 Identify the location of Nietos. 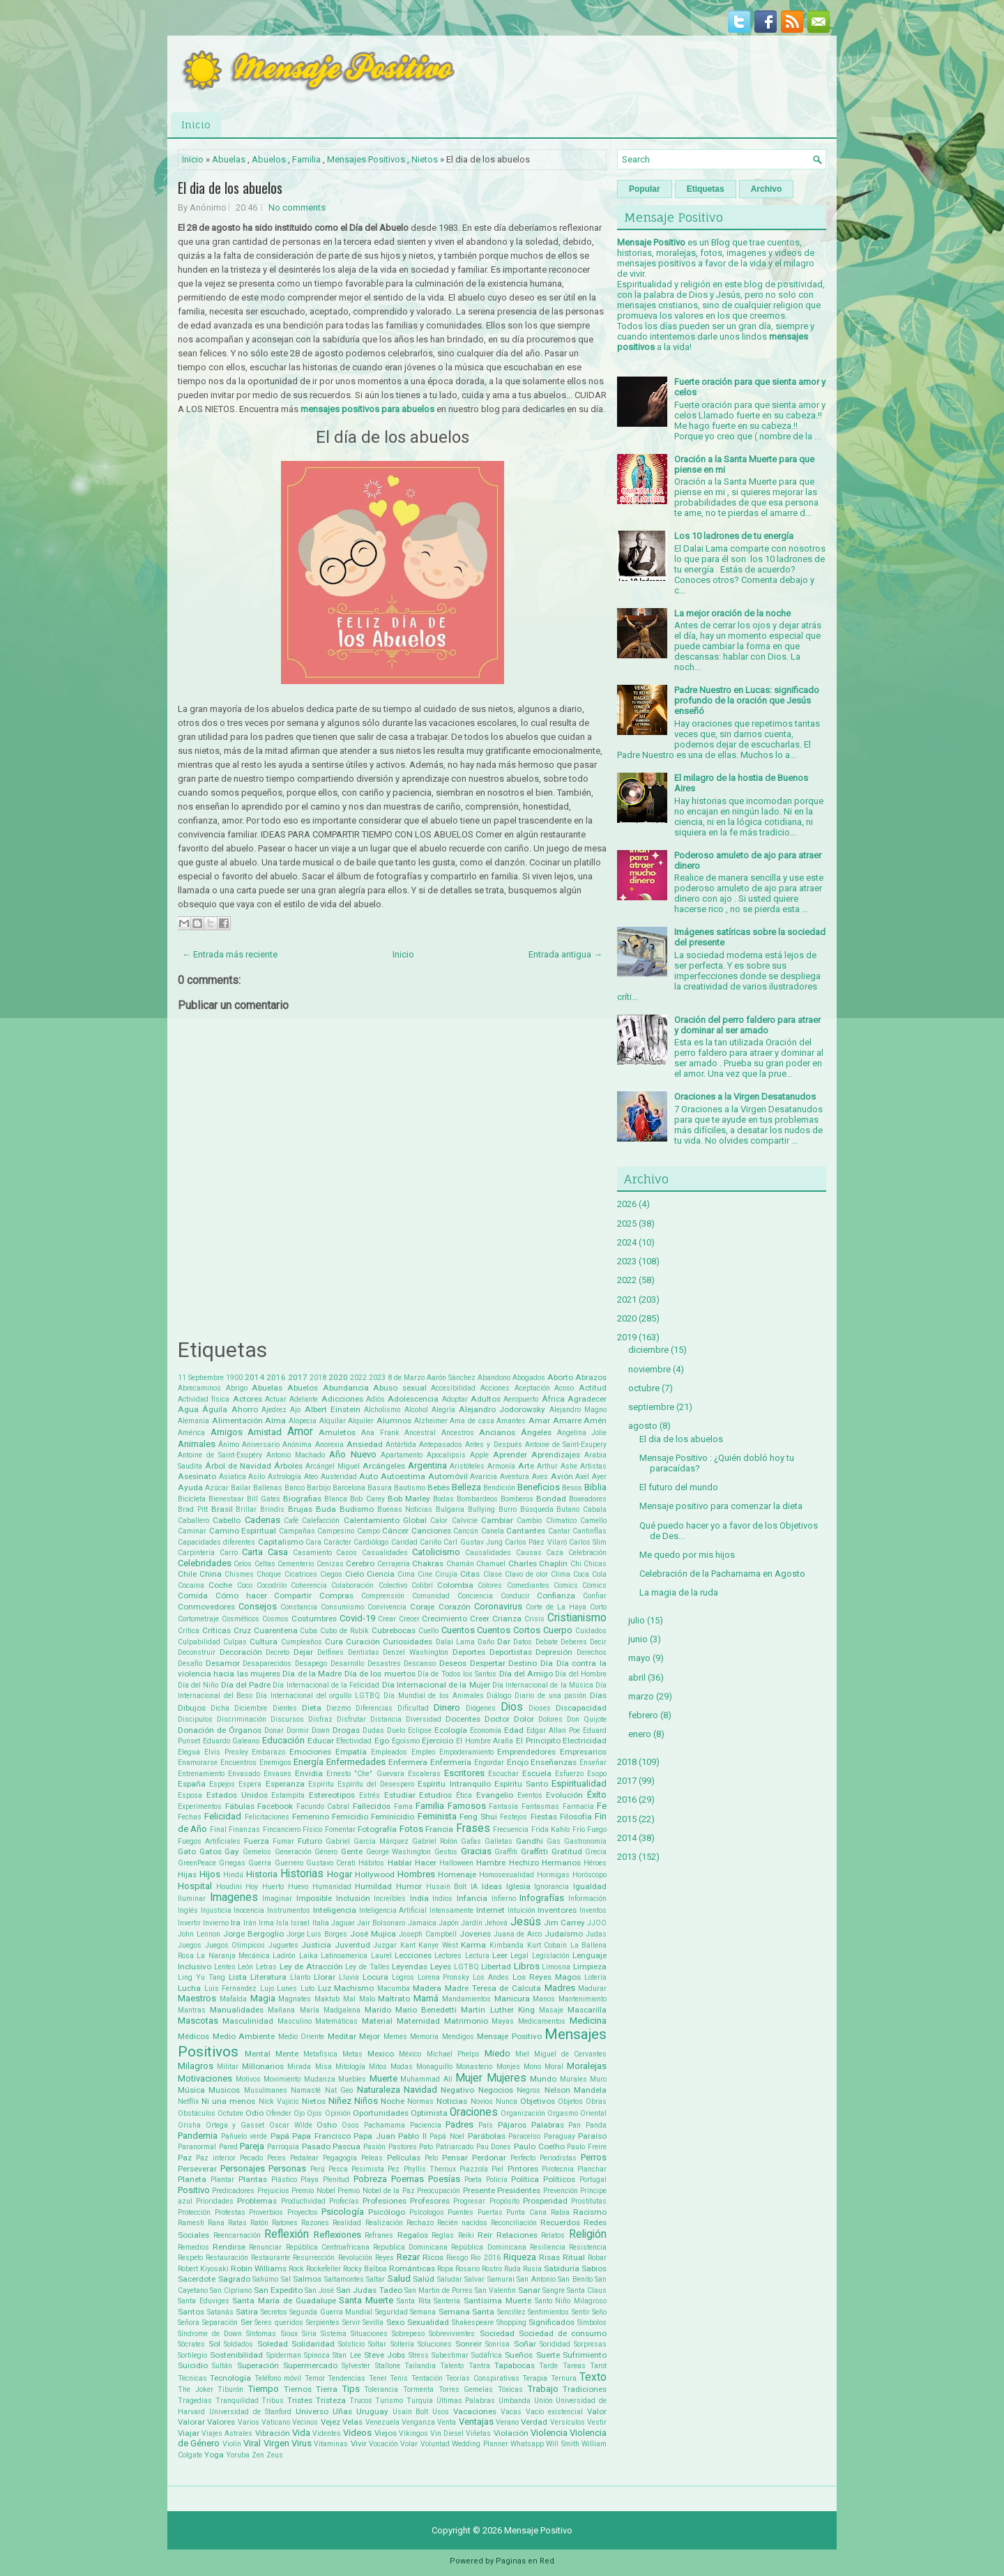
(424, 159).